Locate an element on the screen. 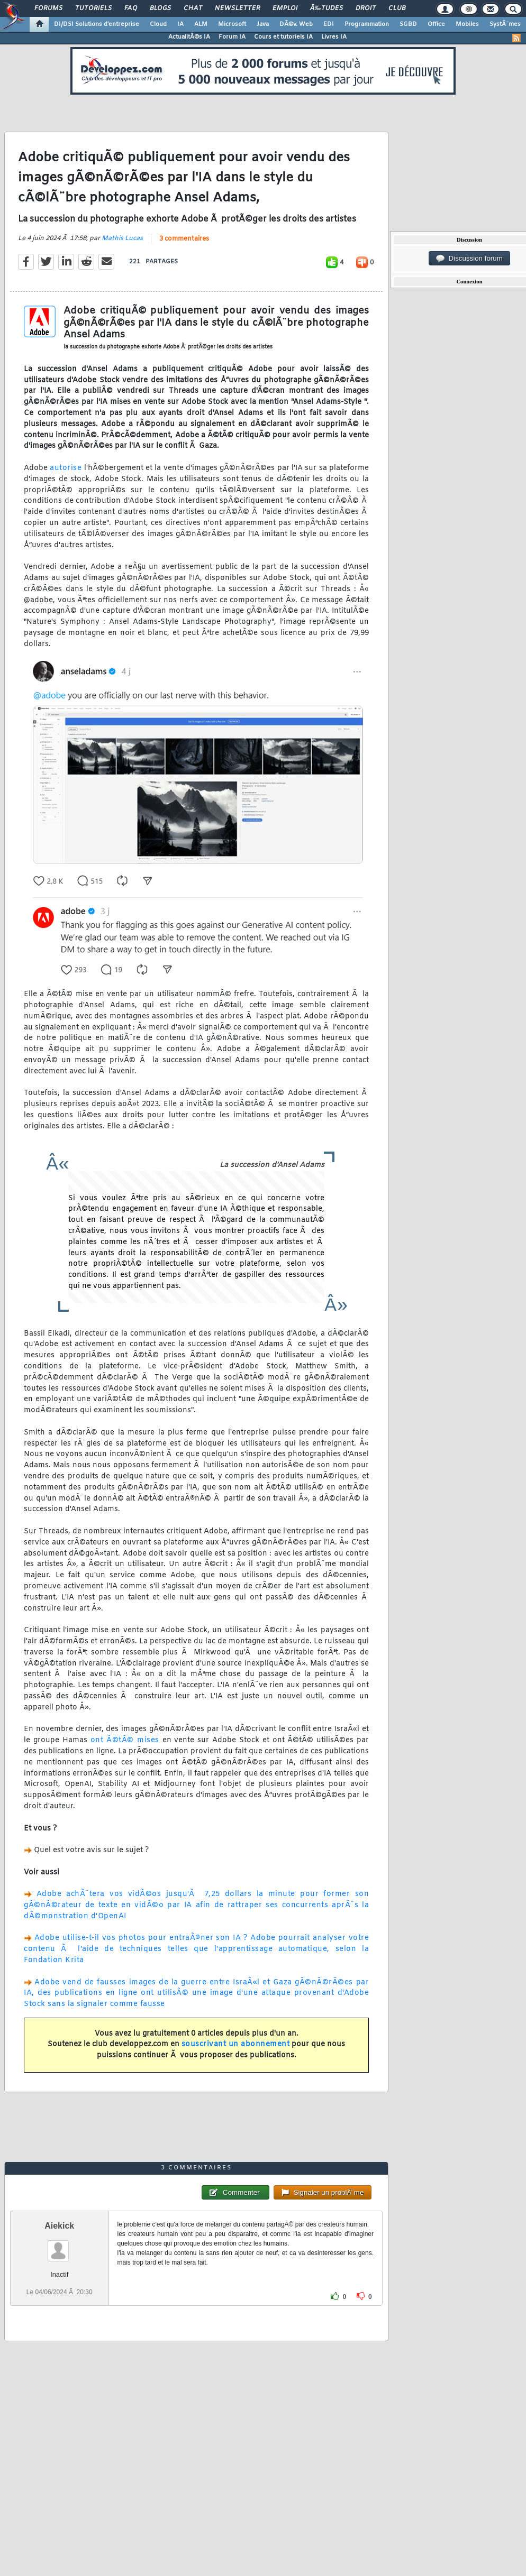  Blogs is located at coordinates (160, 8).